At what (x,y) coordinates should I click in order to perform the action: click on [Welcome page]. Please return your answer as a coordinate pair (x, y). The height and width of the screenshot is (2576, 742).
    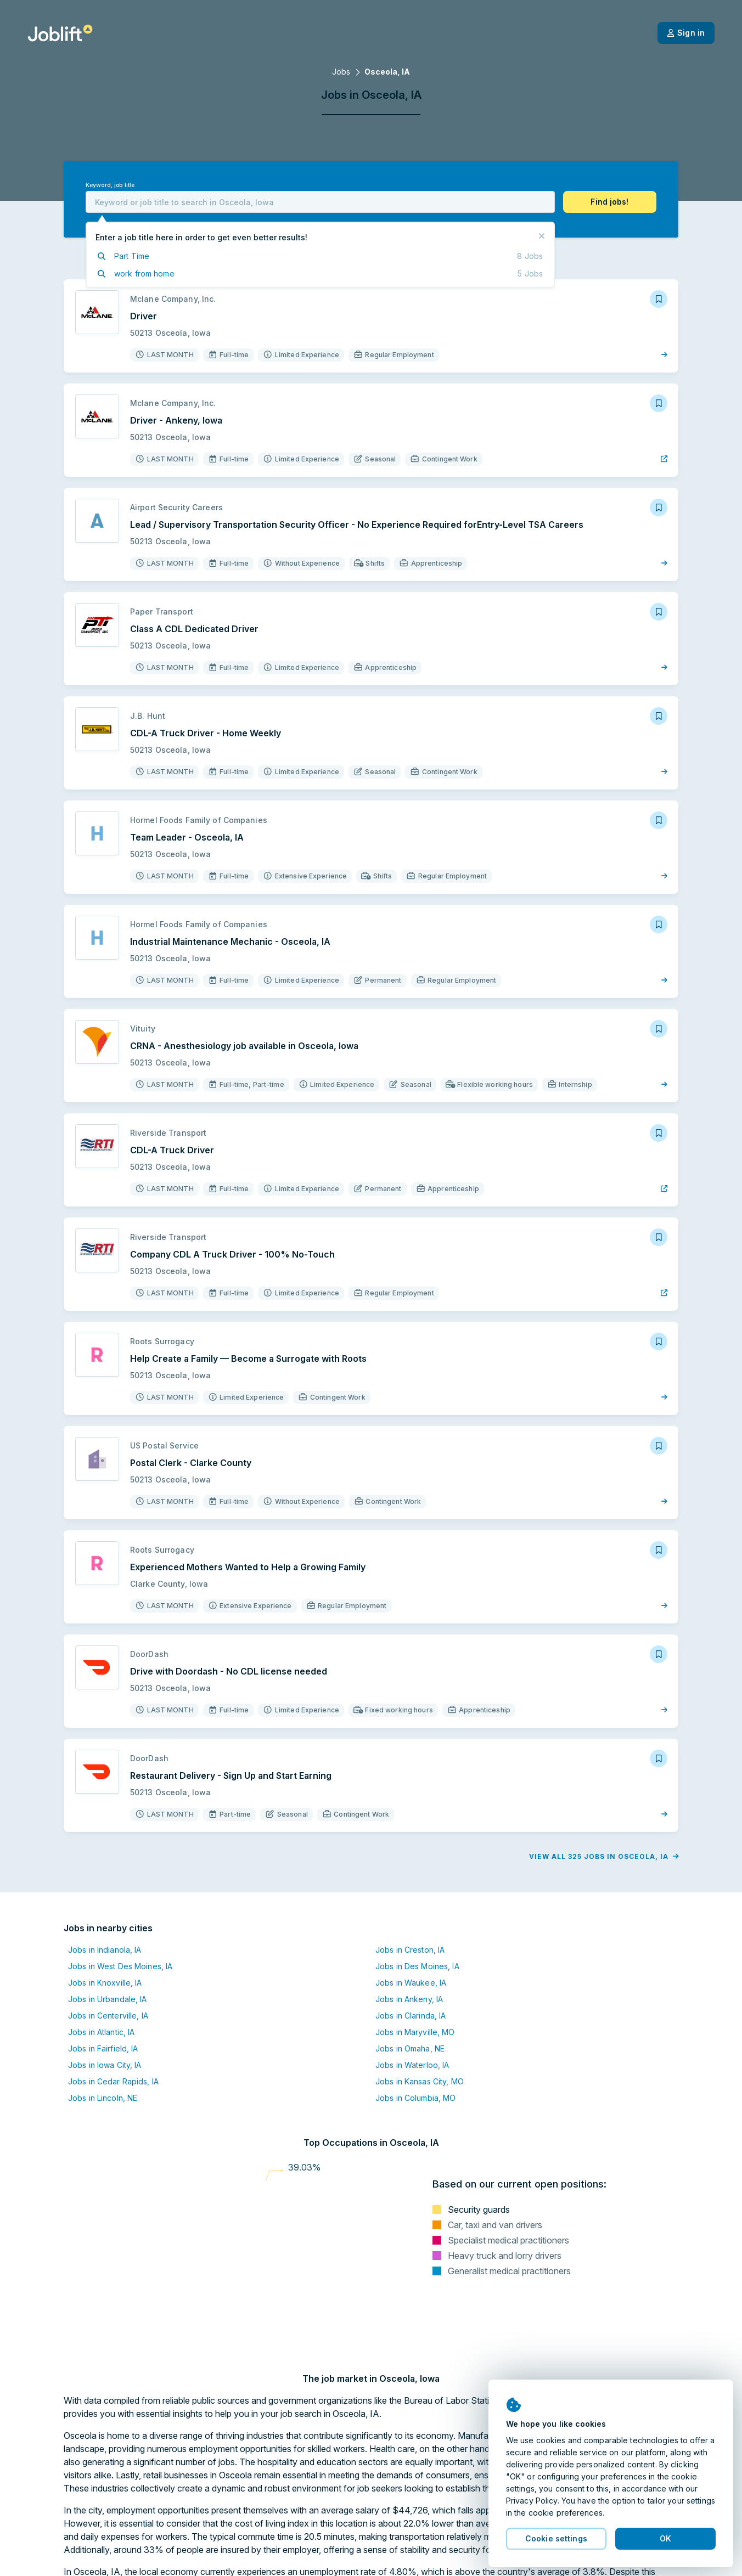
    Looking at the image, I should click on (60, 33).